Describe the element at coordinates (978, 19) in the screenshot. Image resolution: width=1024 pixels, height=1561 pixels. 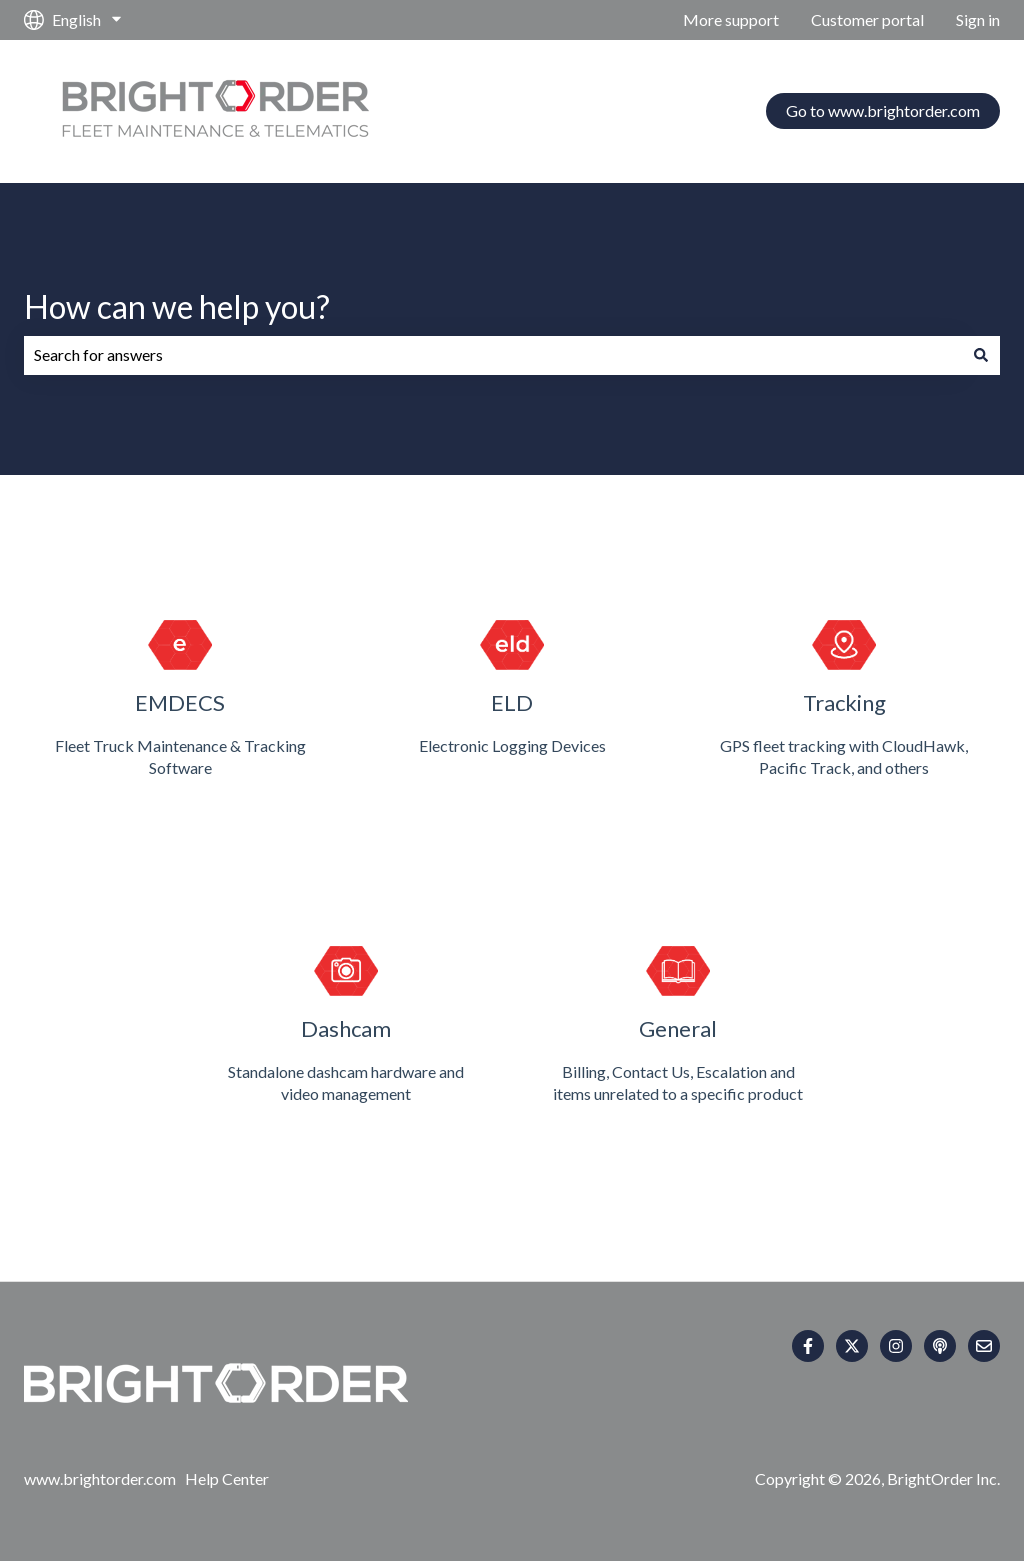
I see `Sign in` at that location.